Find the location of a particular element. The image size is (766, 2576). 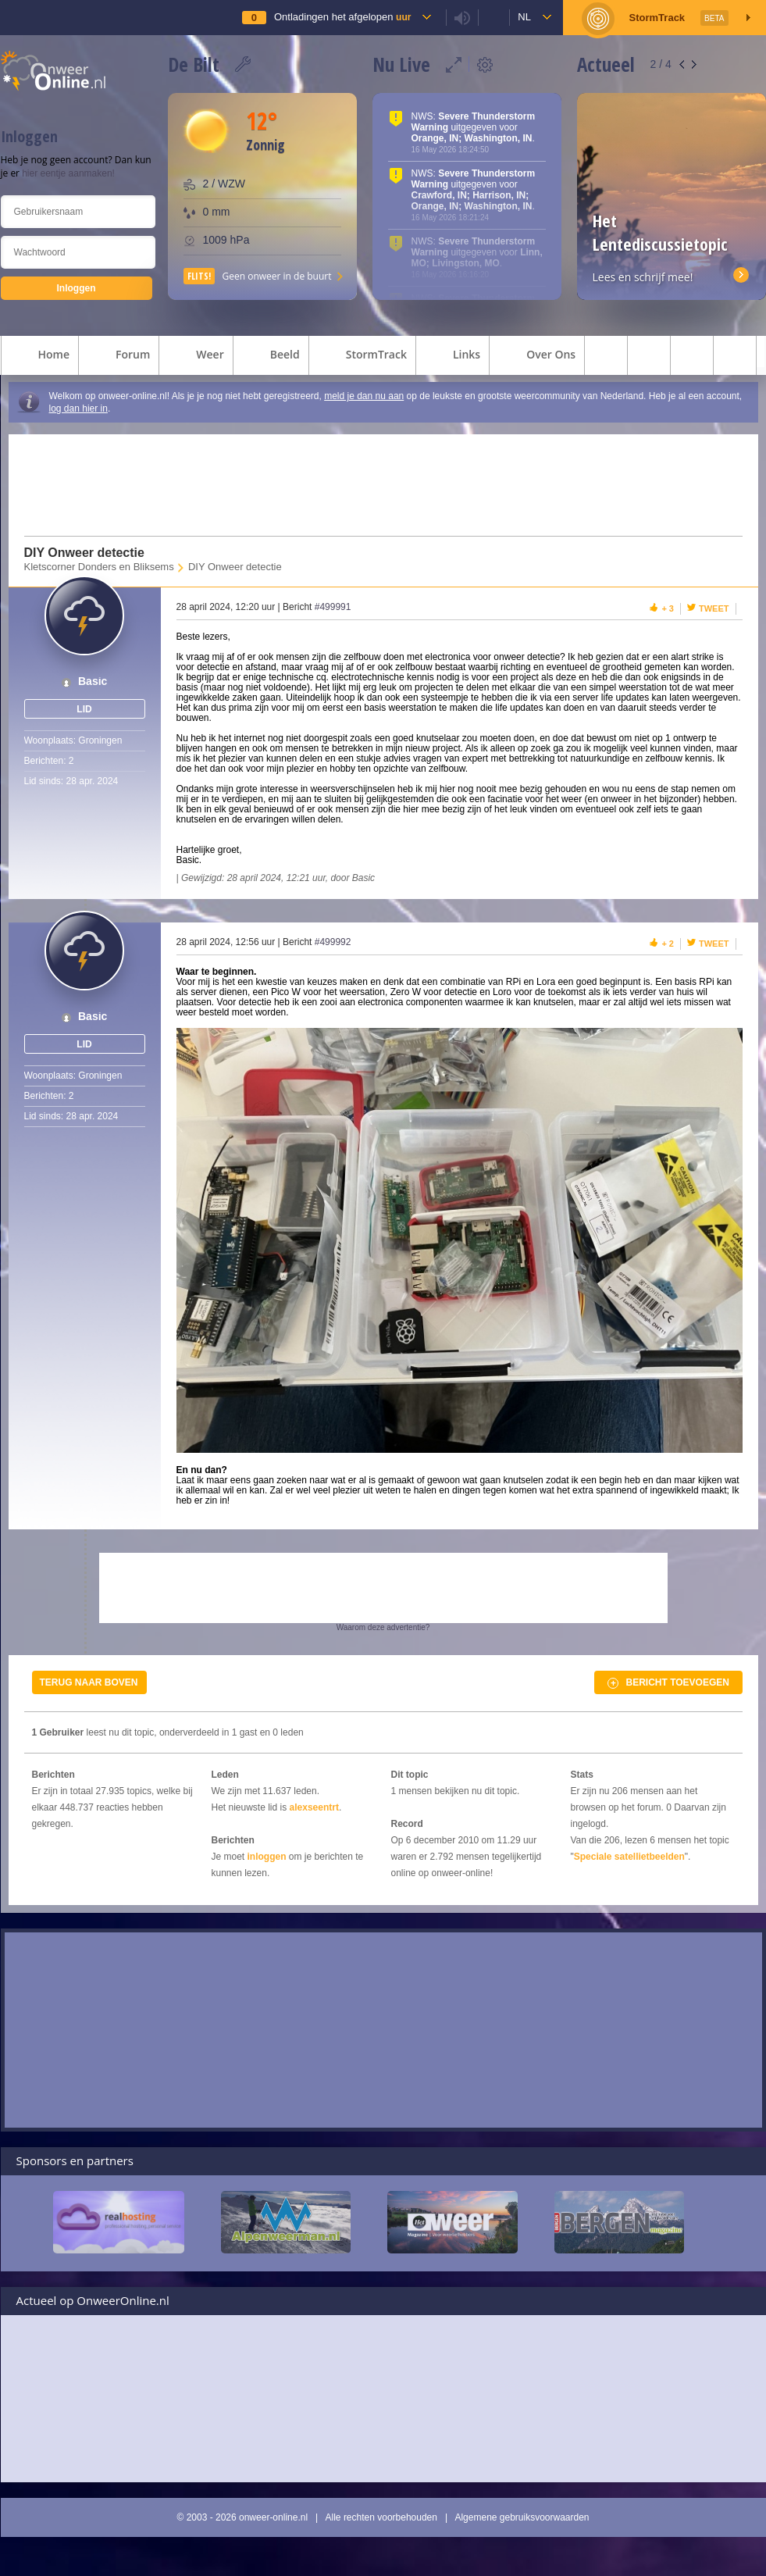

Ontladingen het afgelopen is located at coordinates (342, 17).